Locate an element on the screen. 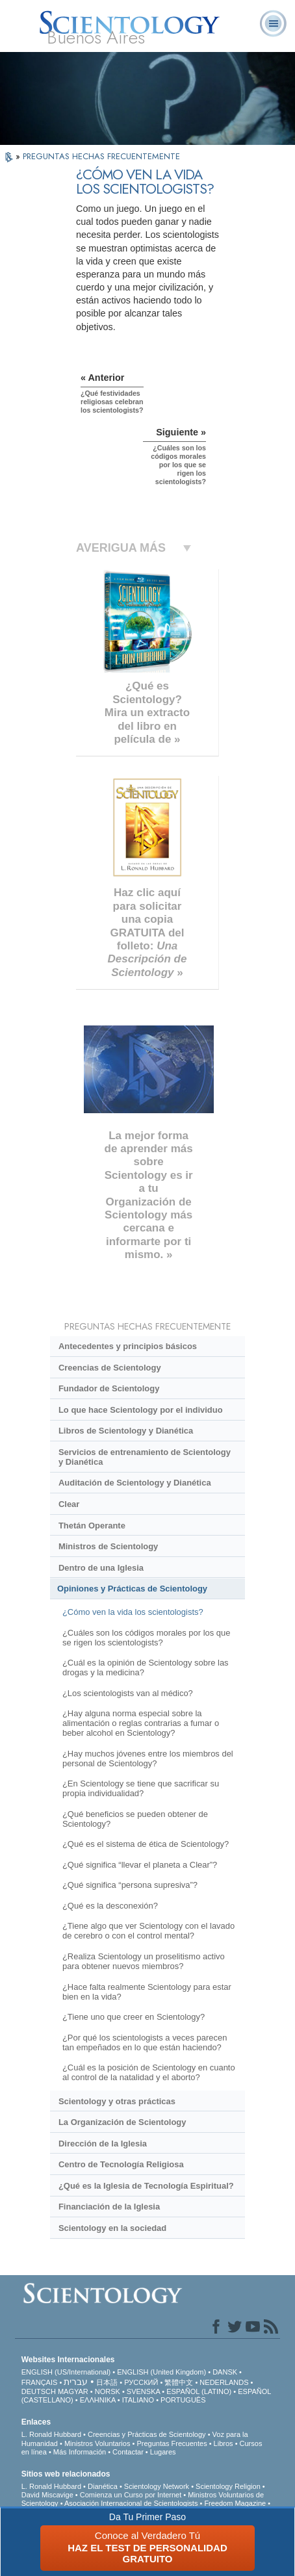 This screenshot has height=2576, width=295. Más Información is located at coordinates (79, 2452).